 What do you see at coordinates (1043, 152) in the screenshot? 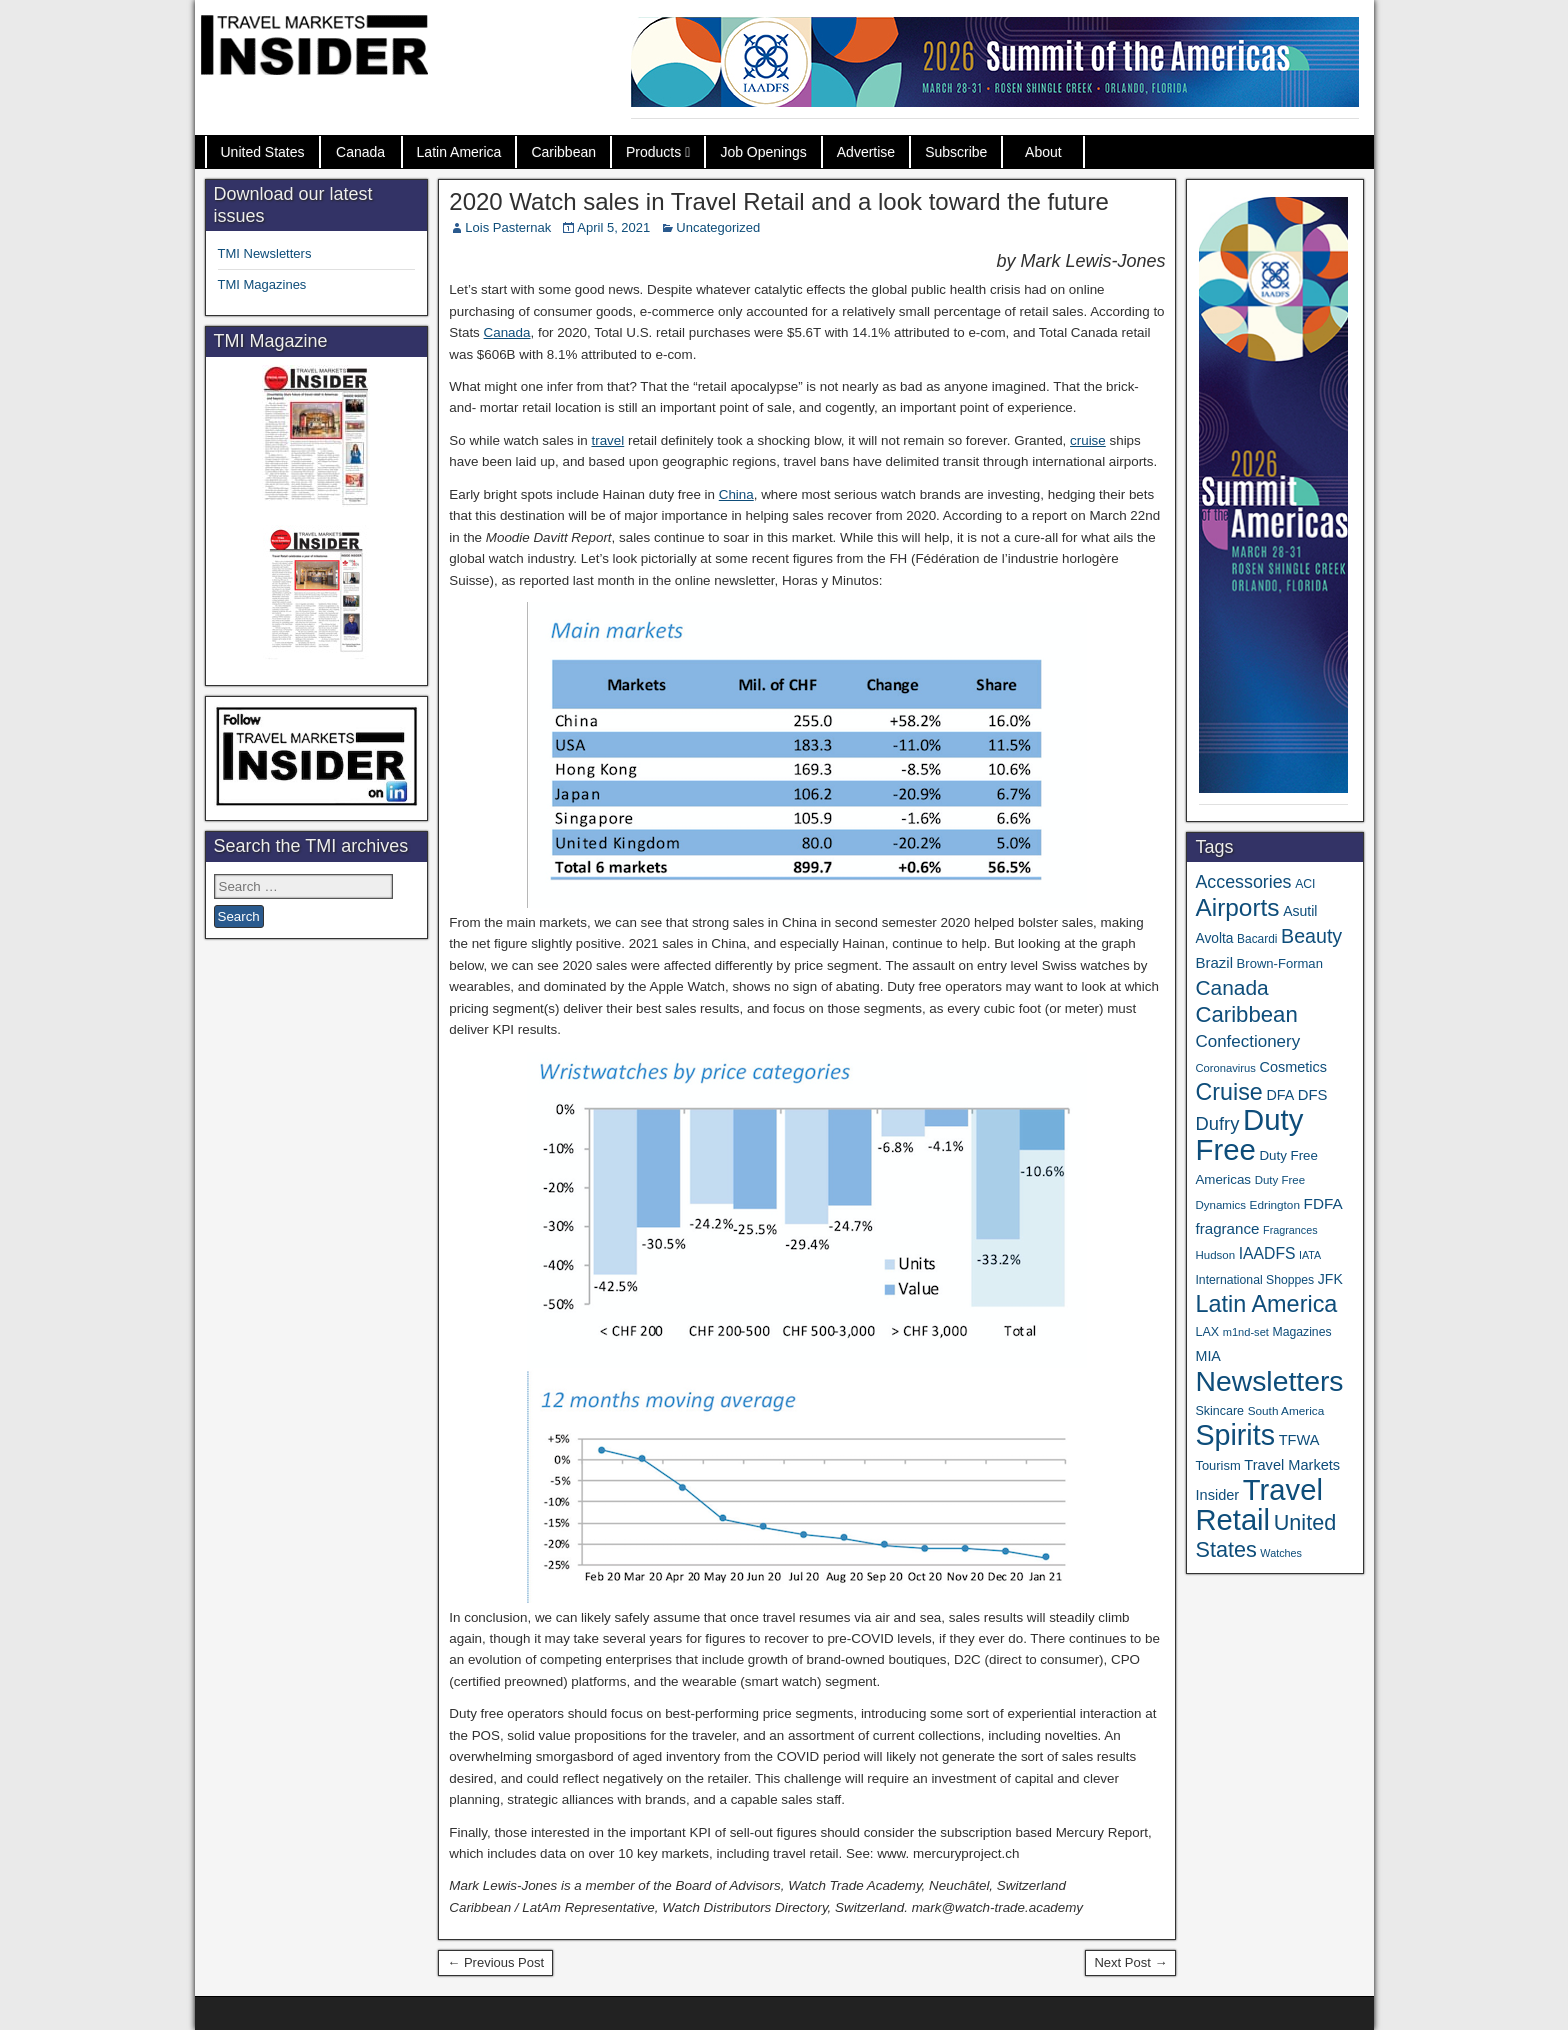
I see `About` at bounding box center [1043, 152].